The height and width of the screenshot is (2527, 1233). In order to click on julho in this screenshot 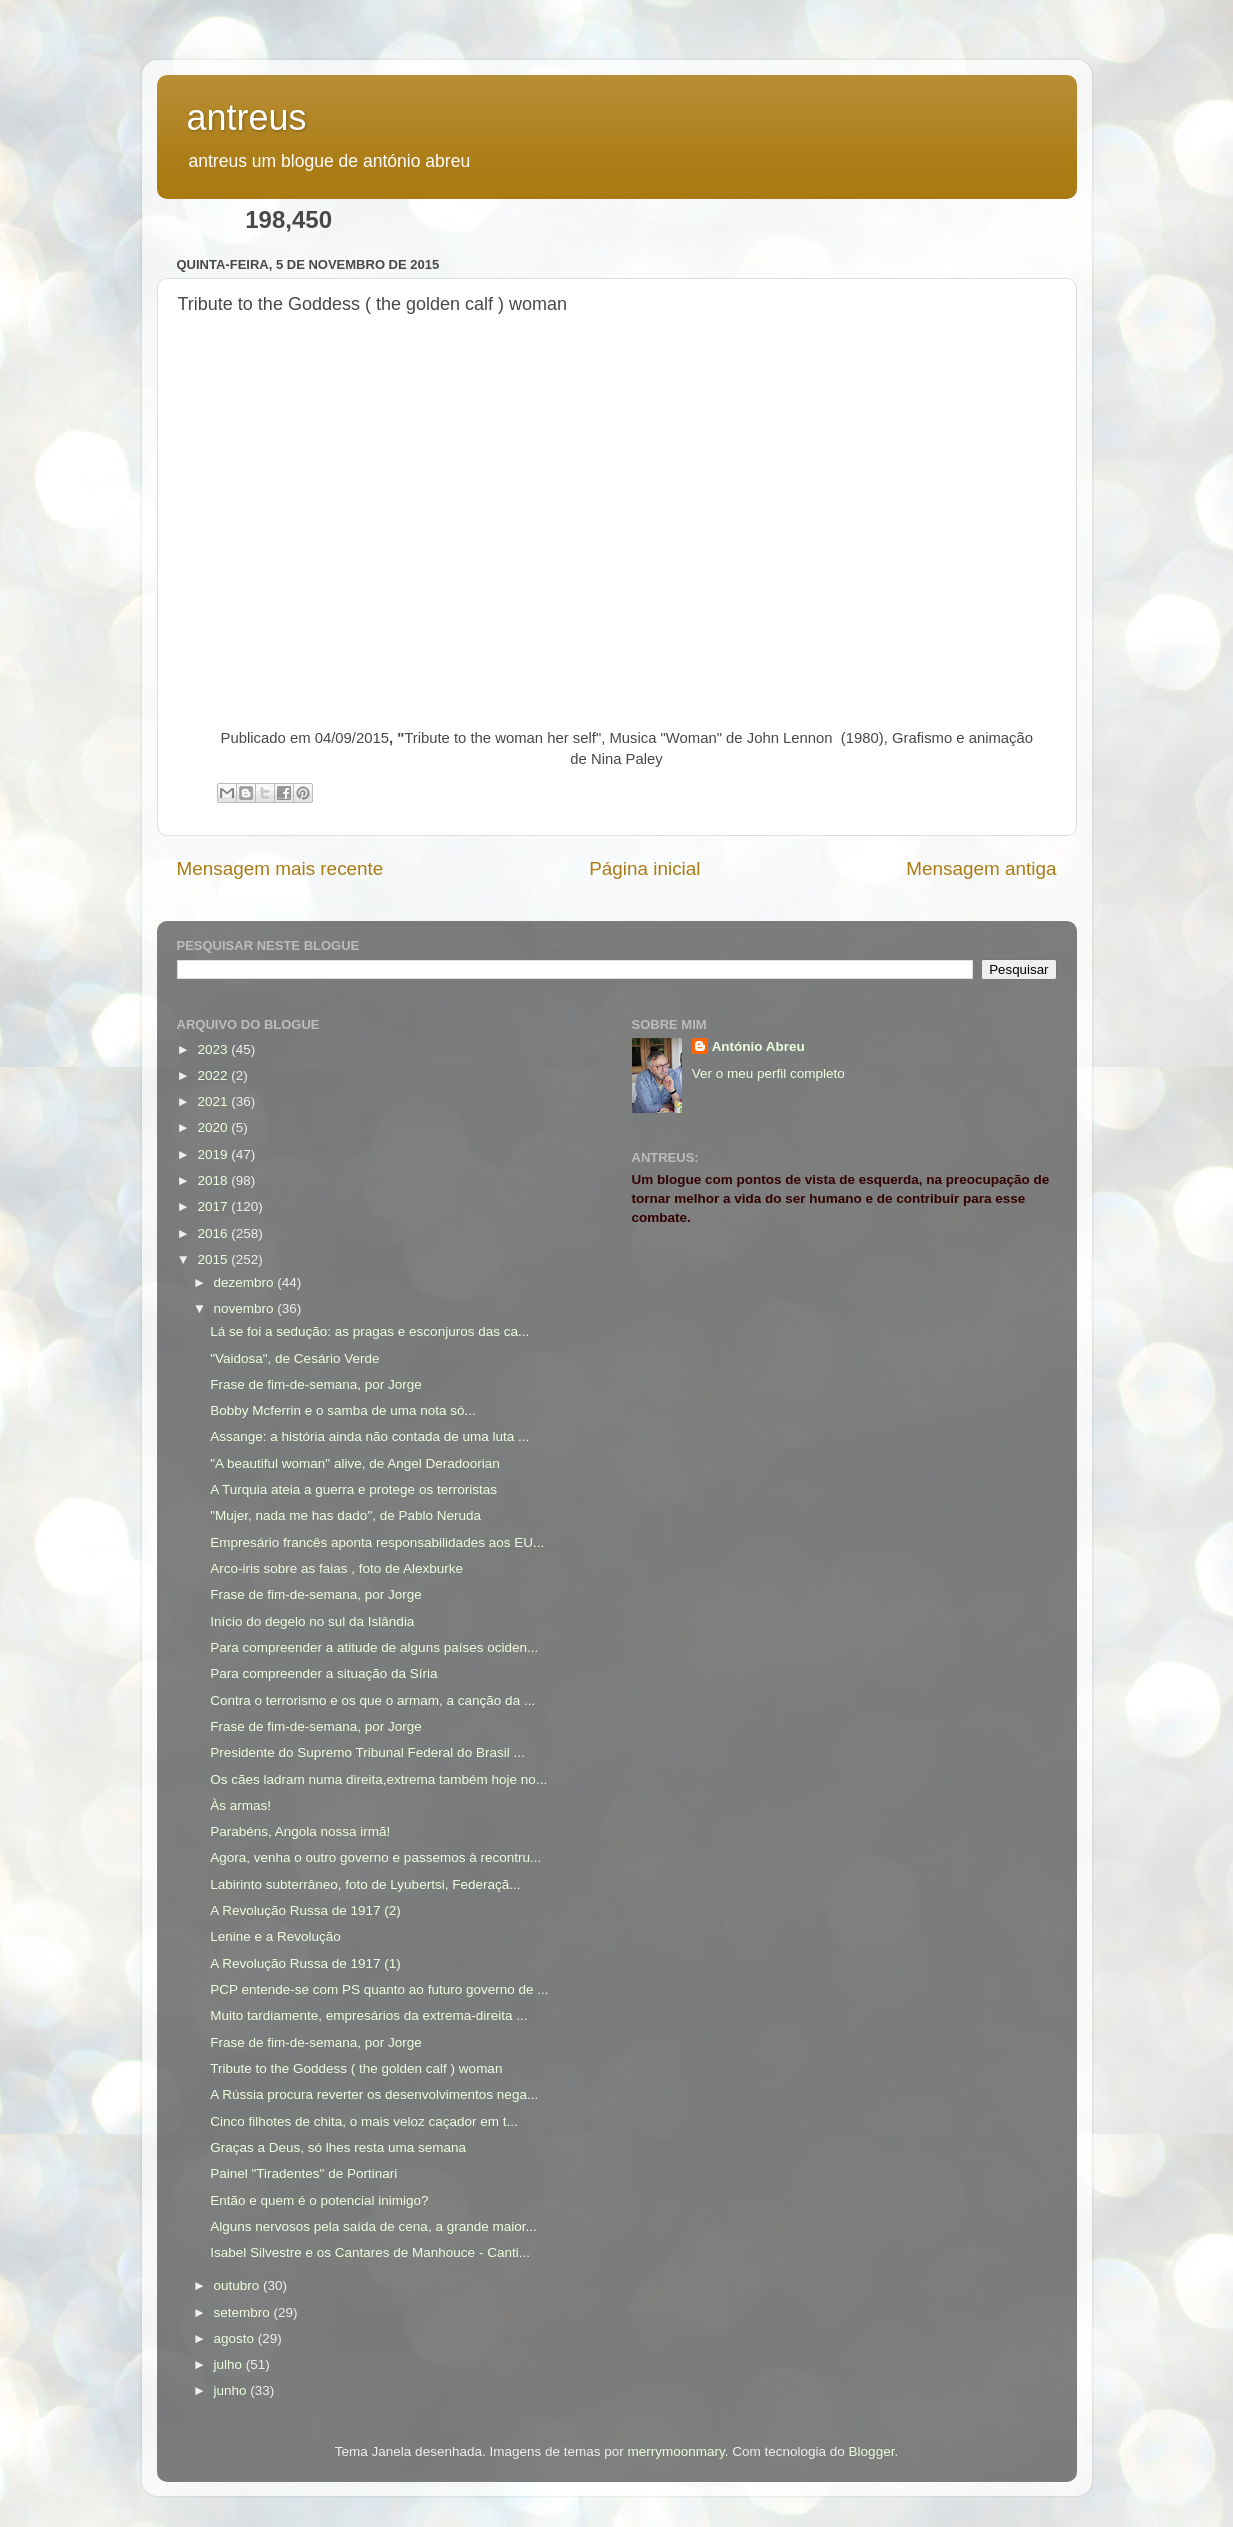, I will do `click(230, 2364)`.